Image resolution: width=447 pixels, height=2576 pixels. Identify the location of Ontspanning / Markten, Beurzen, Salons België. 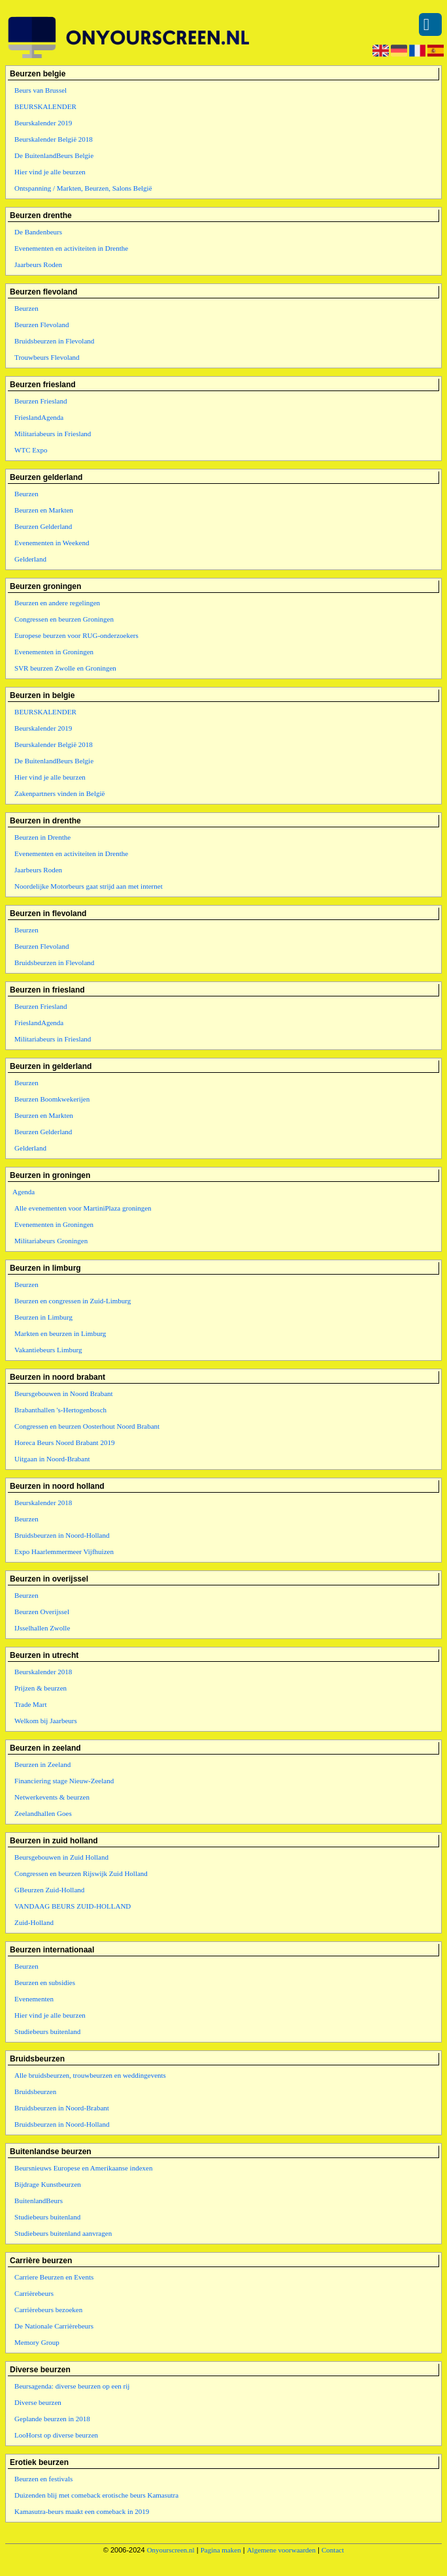
(83, 188).